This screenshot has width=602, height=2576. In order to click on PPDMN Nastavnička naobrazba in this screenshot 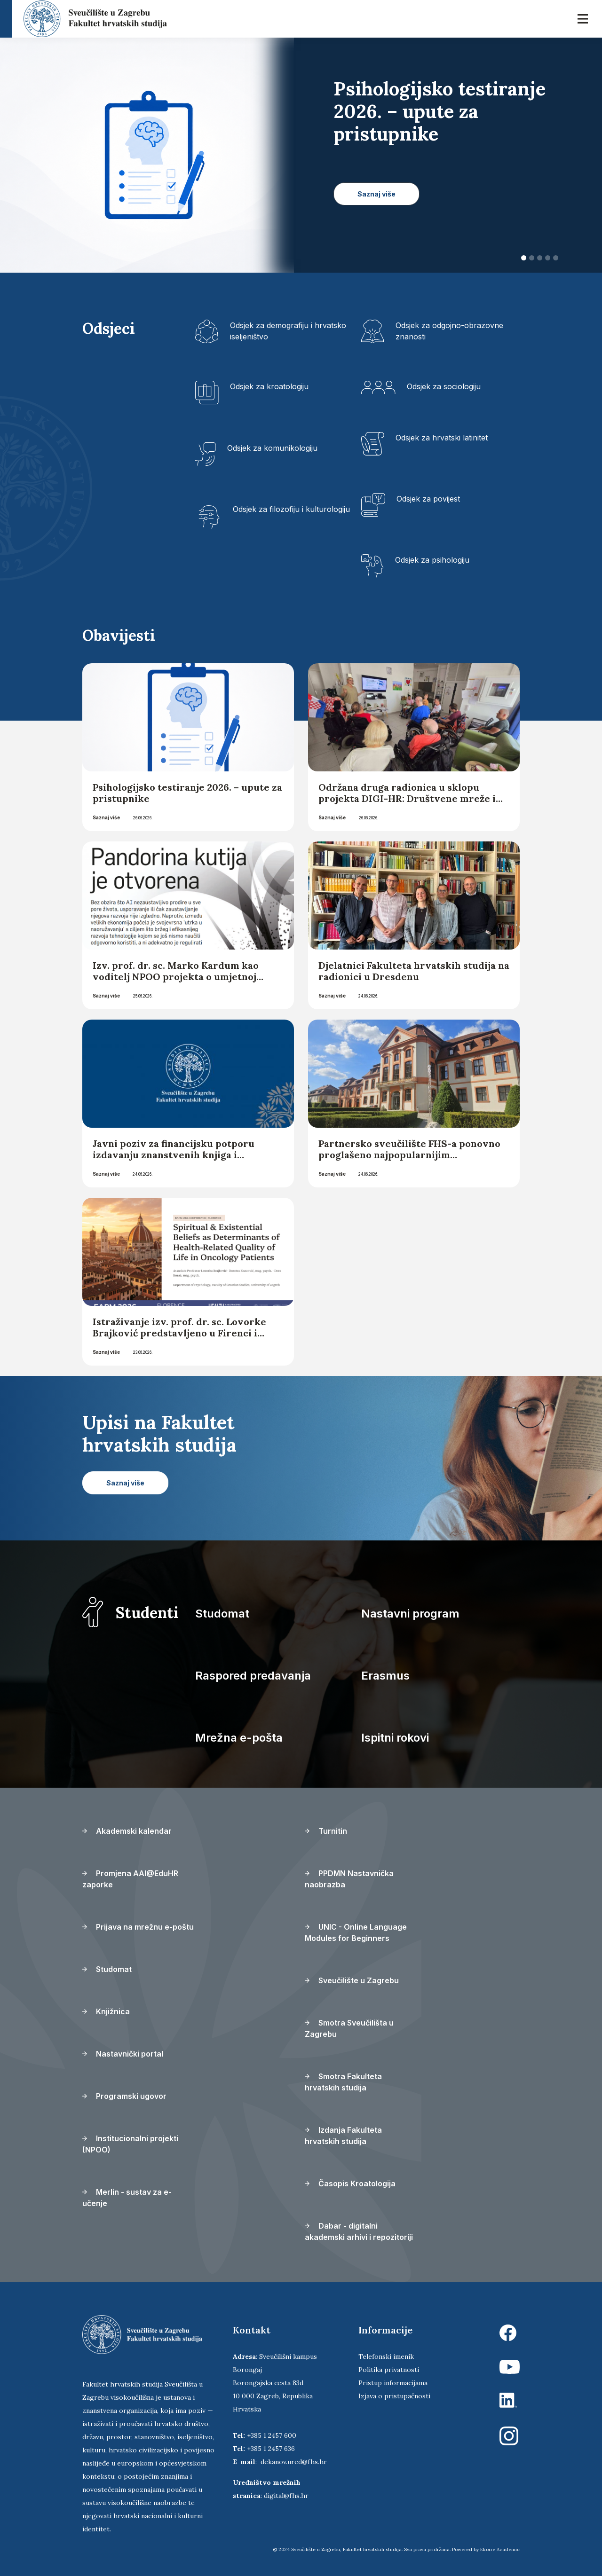, I will do `click(349, 1879)`.